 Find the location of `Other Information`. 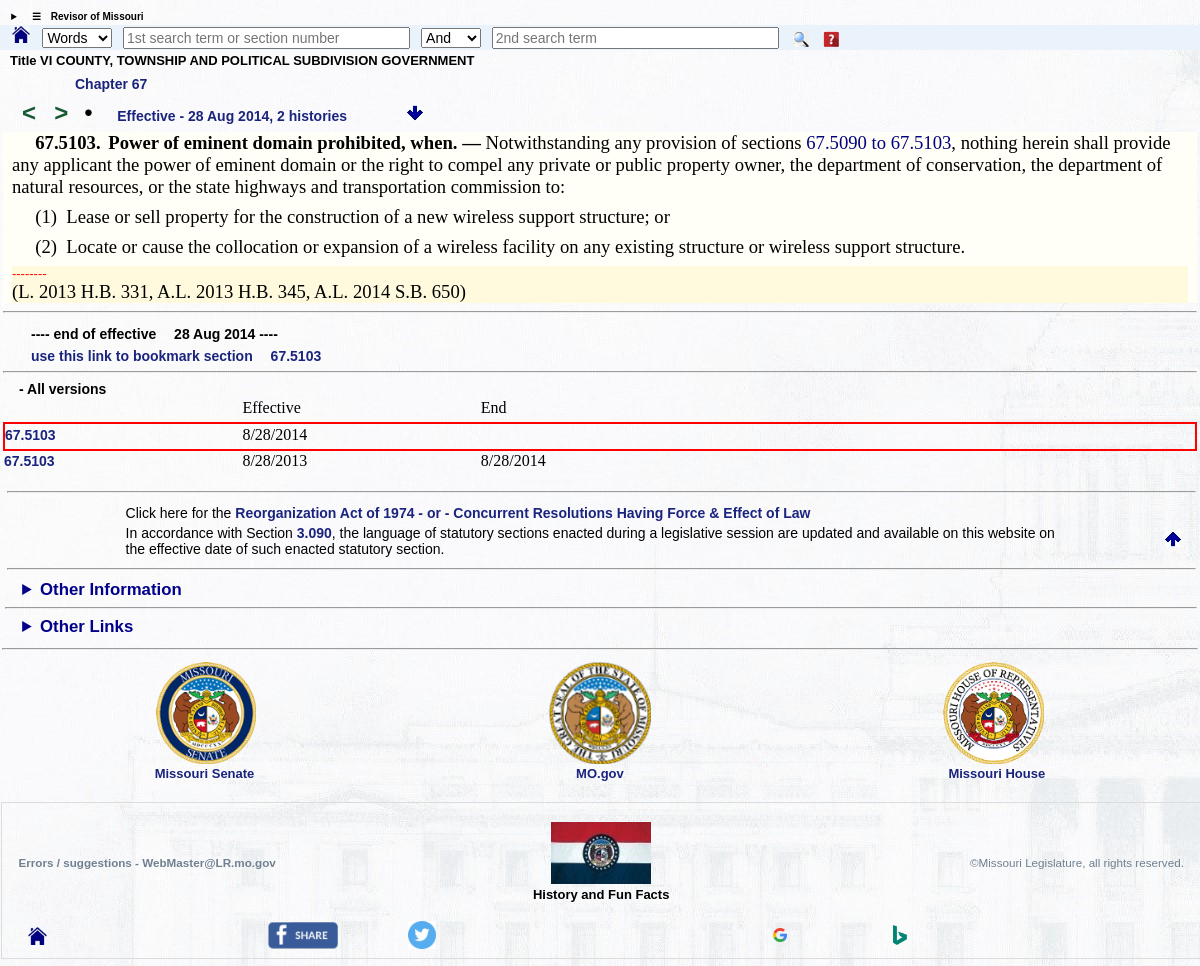

Other Information is located at coordinates (111, 589).